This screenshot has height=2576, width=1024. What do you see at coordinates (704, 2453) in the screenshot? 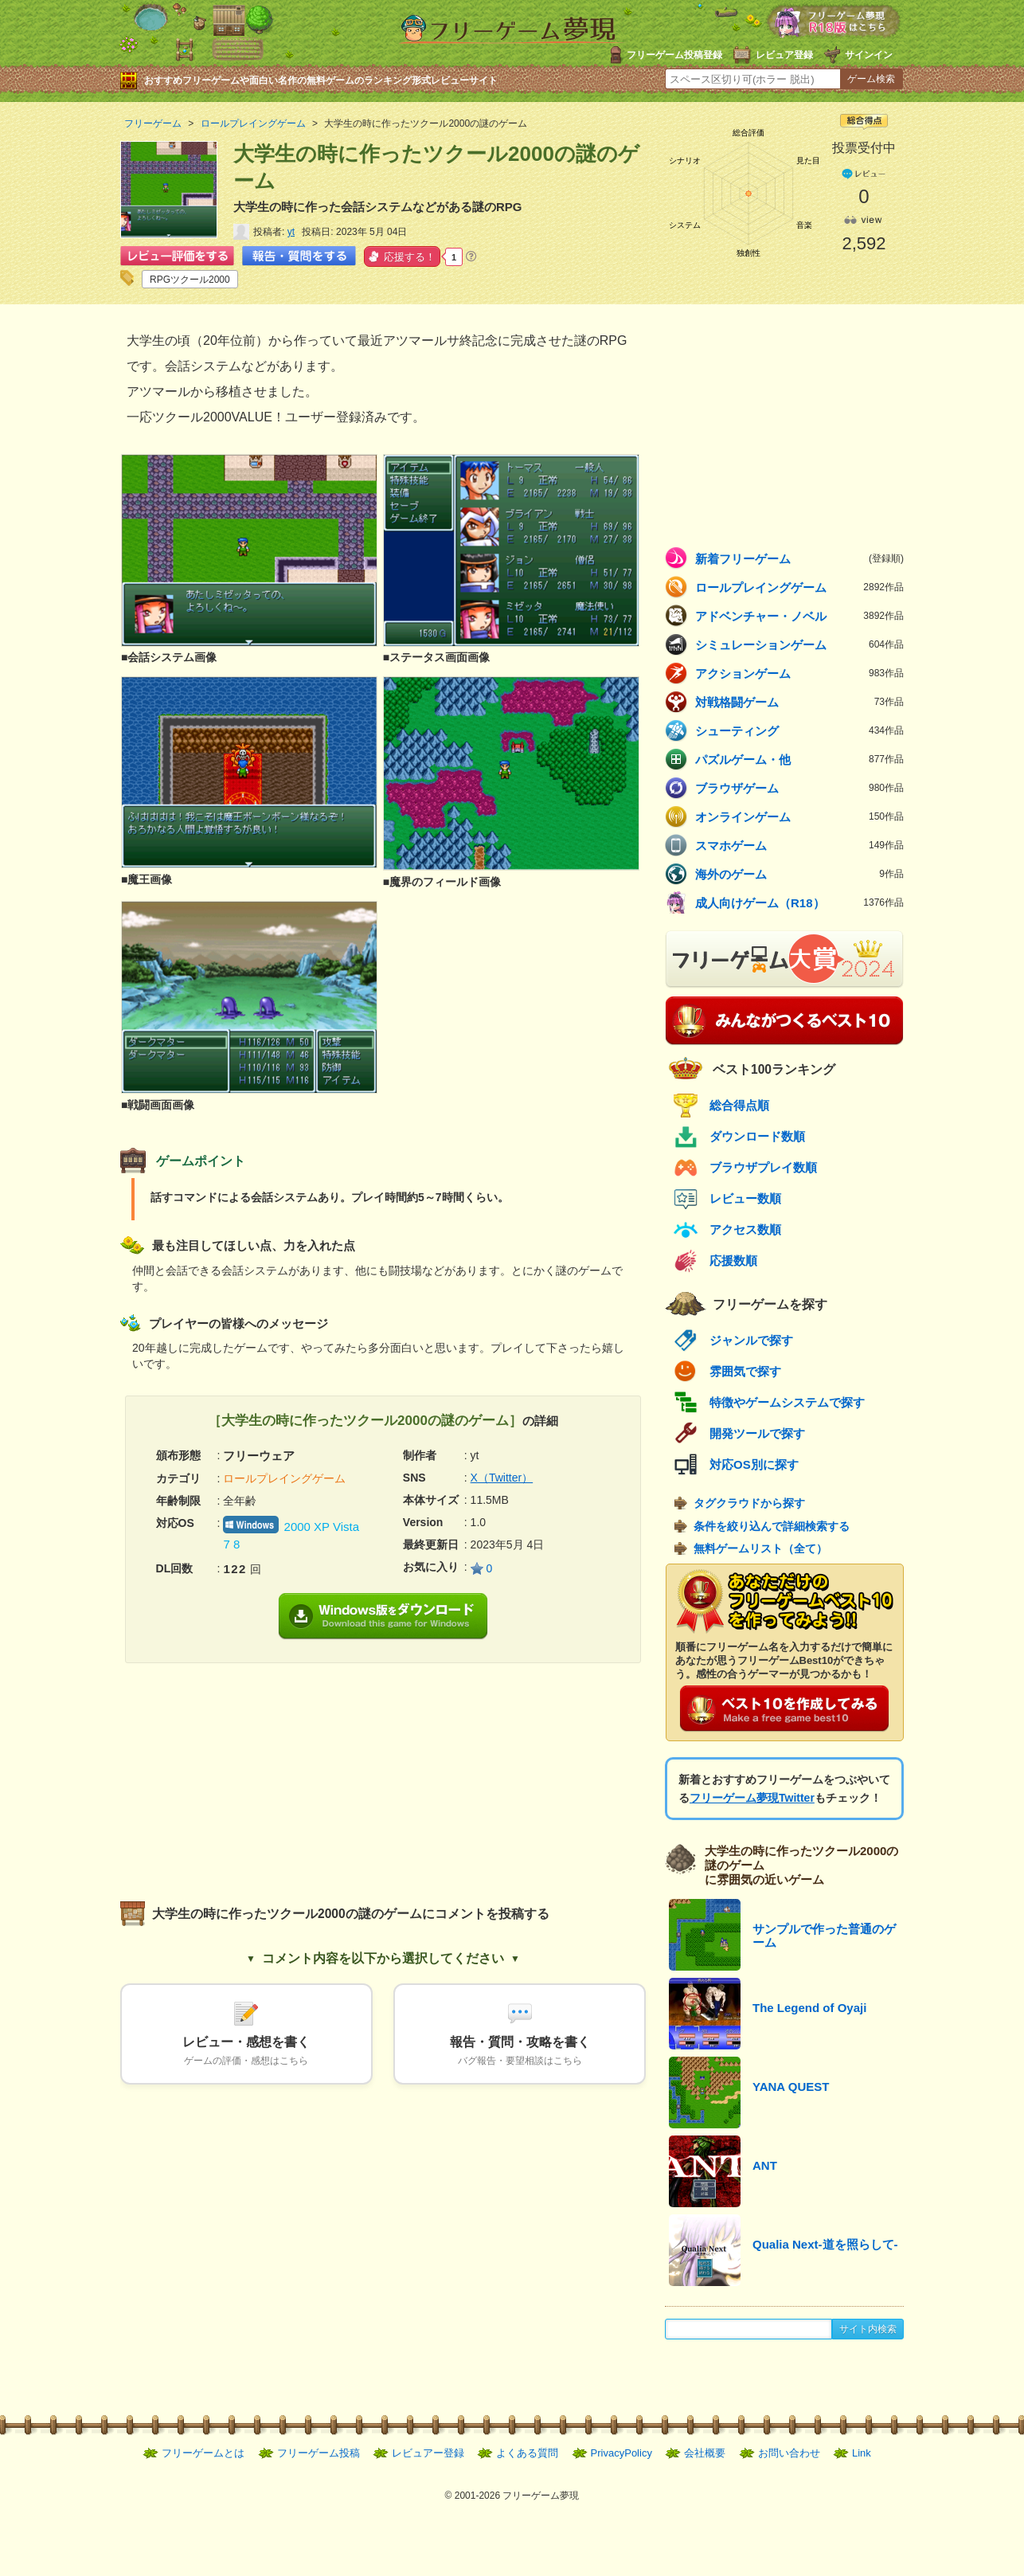
I see `会社概要` at bounding box center [704, 2453].